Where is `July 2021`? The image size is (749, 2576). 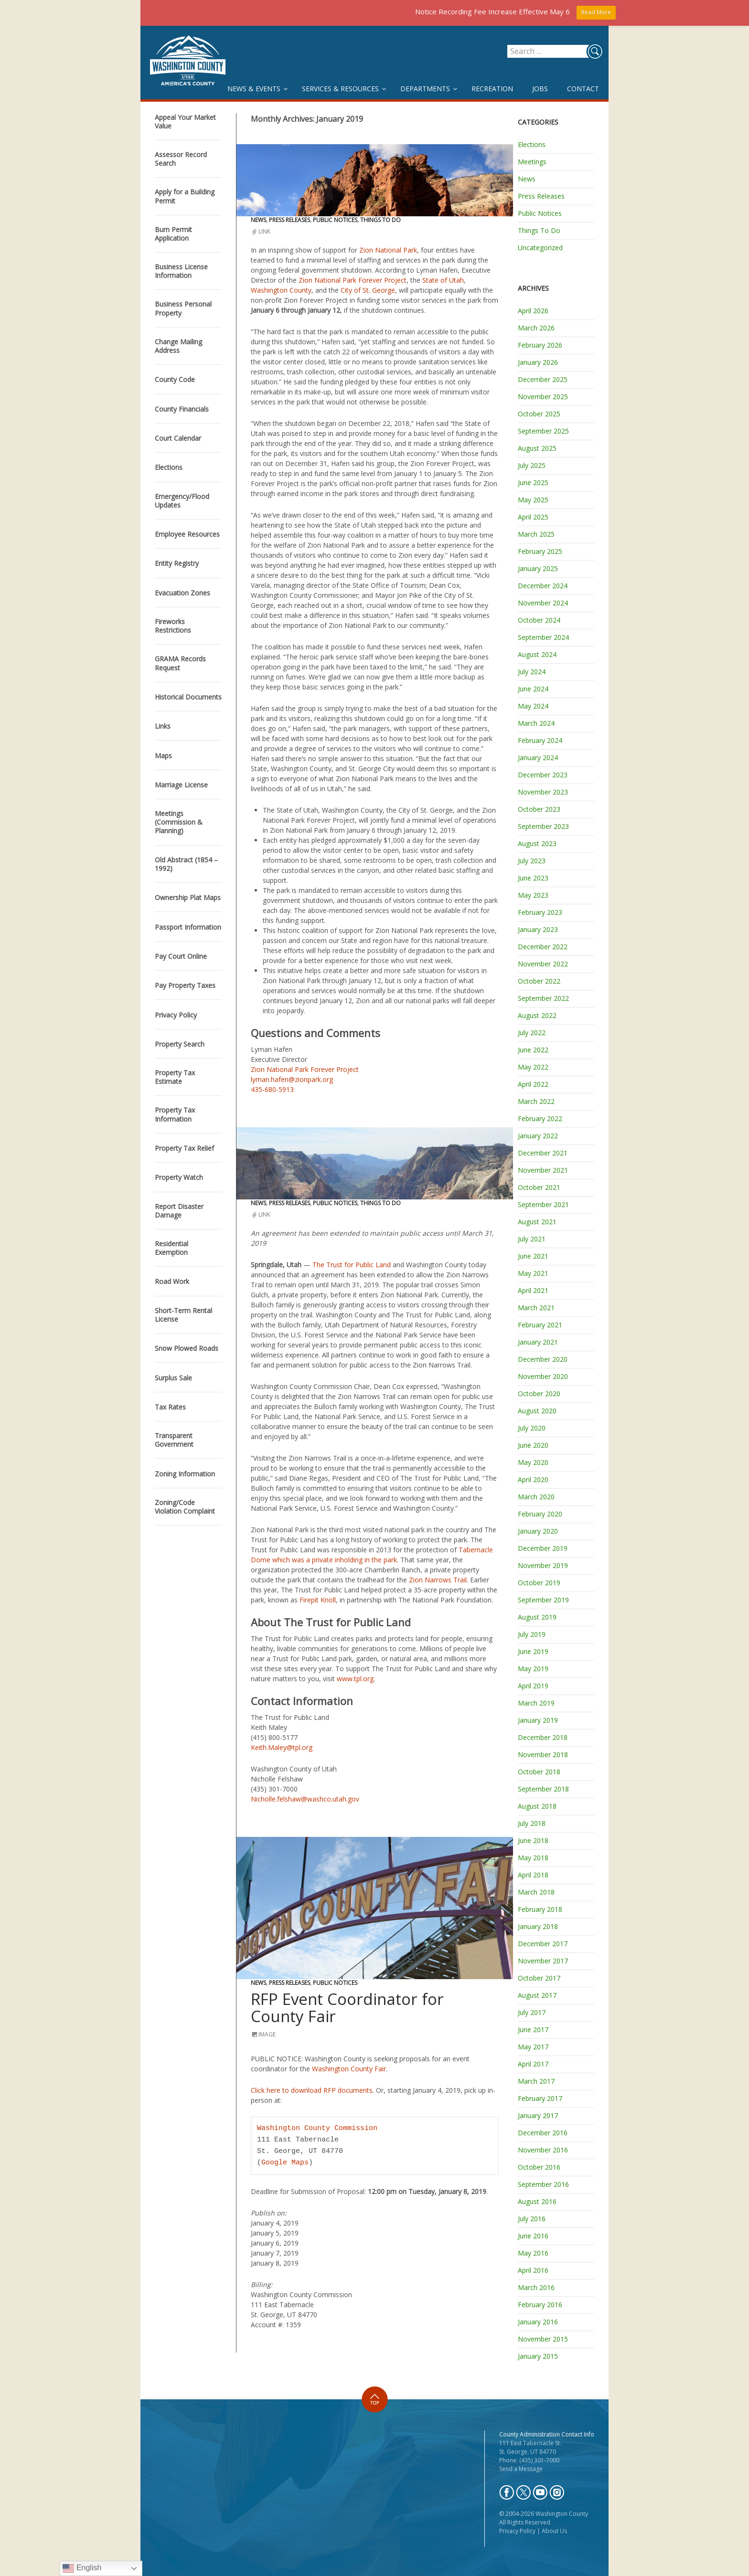
July 2021 is located at coordinates (532, 1238).